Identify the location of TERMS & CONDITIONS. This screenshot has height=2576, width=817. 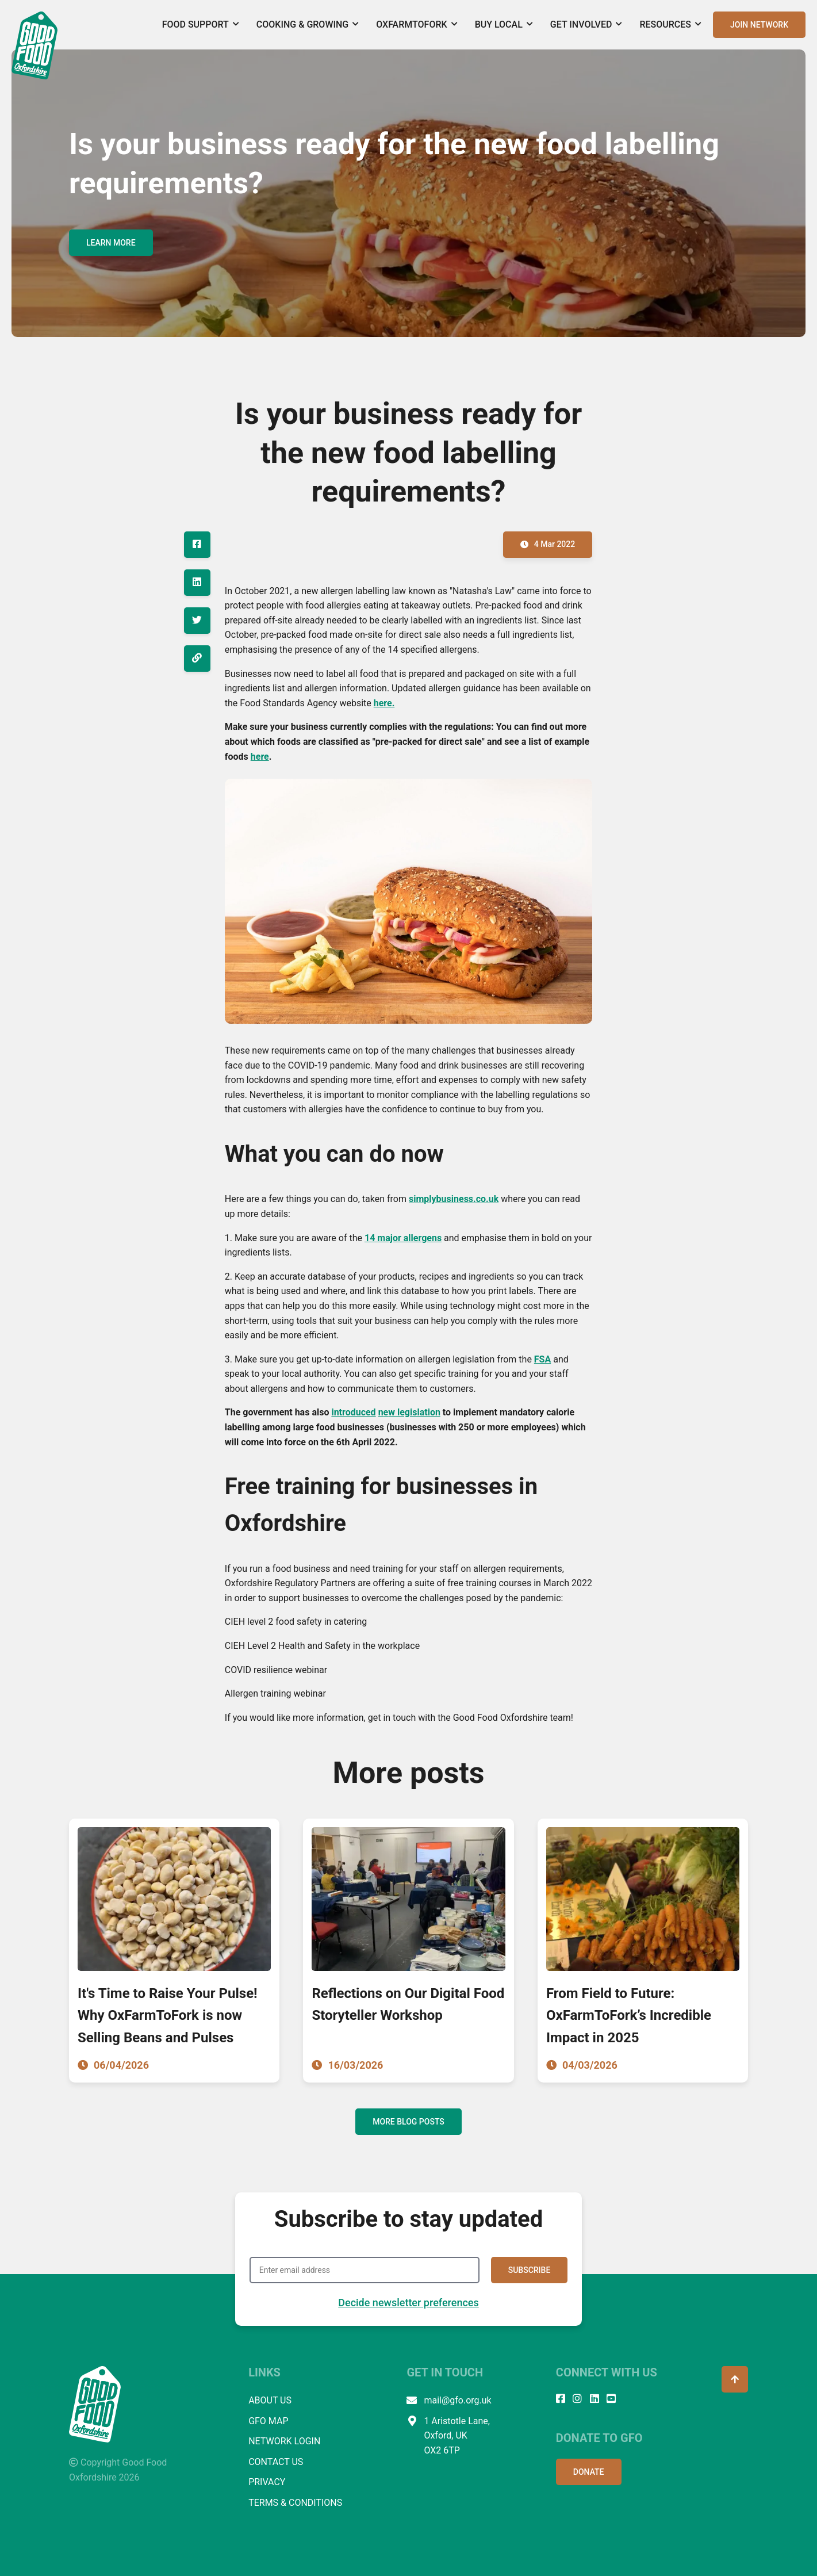
(295, 2502).